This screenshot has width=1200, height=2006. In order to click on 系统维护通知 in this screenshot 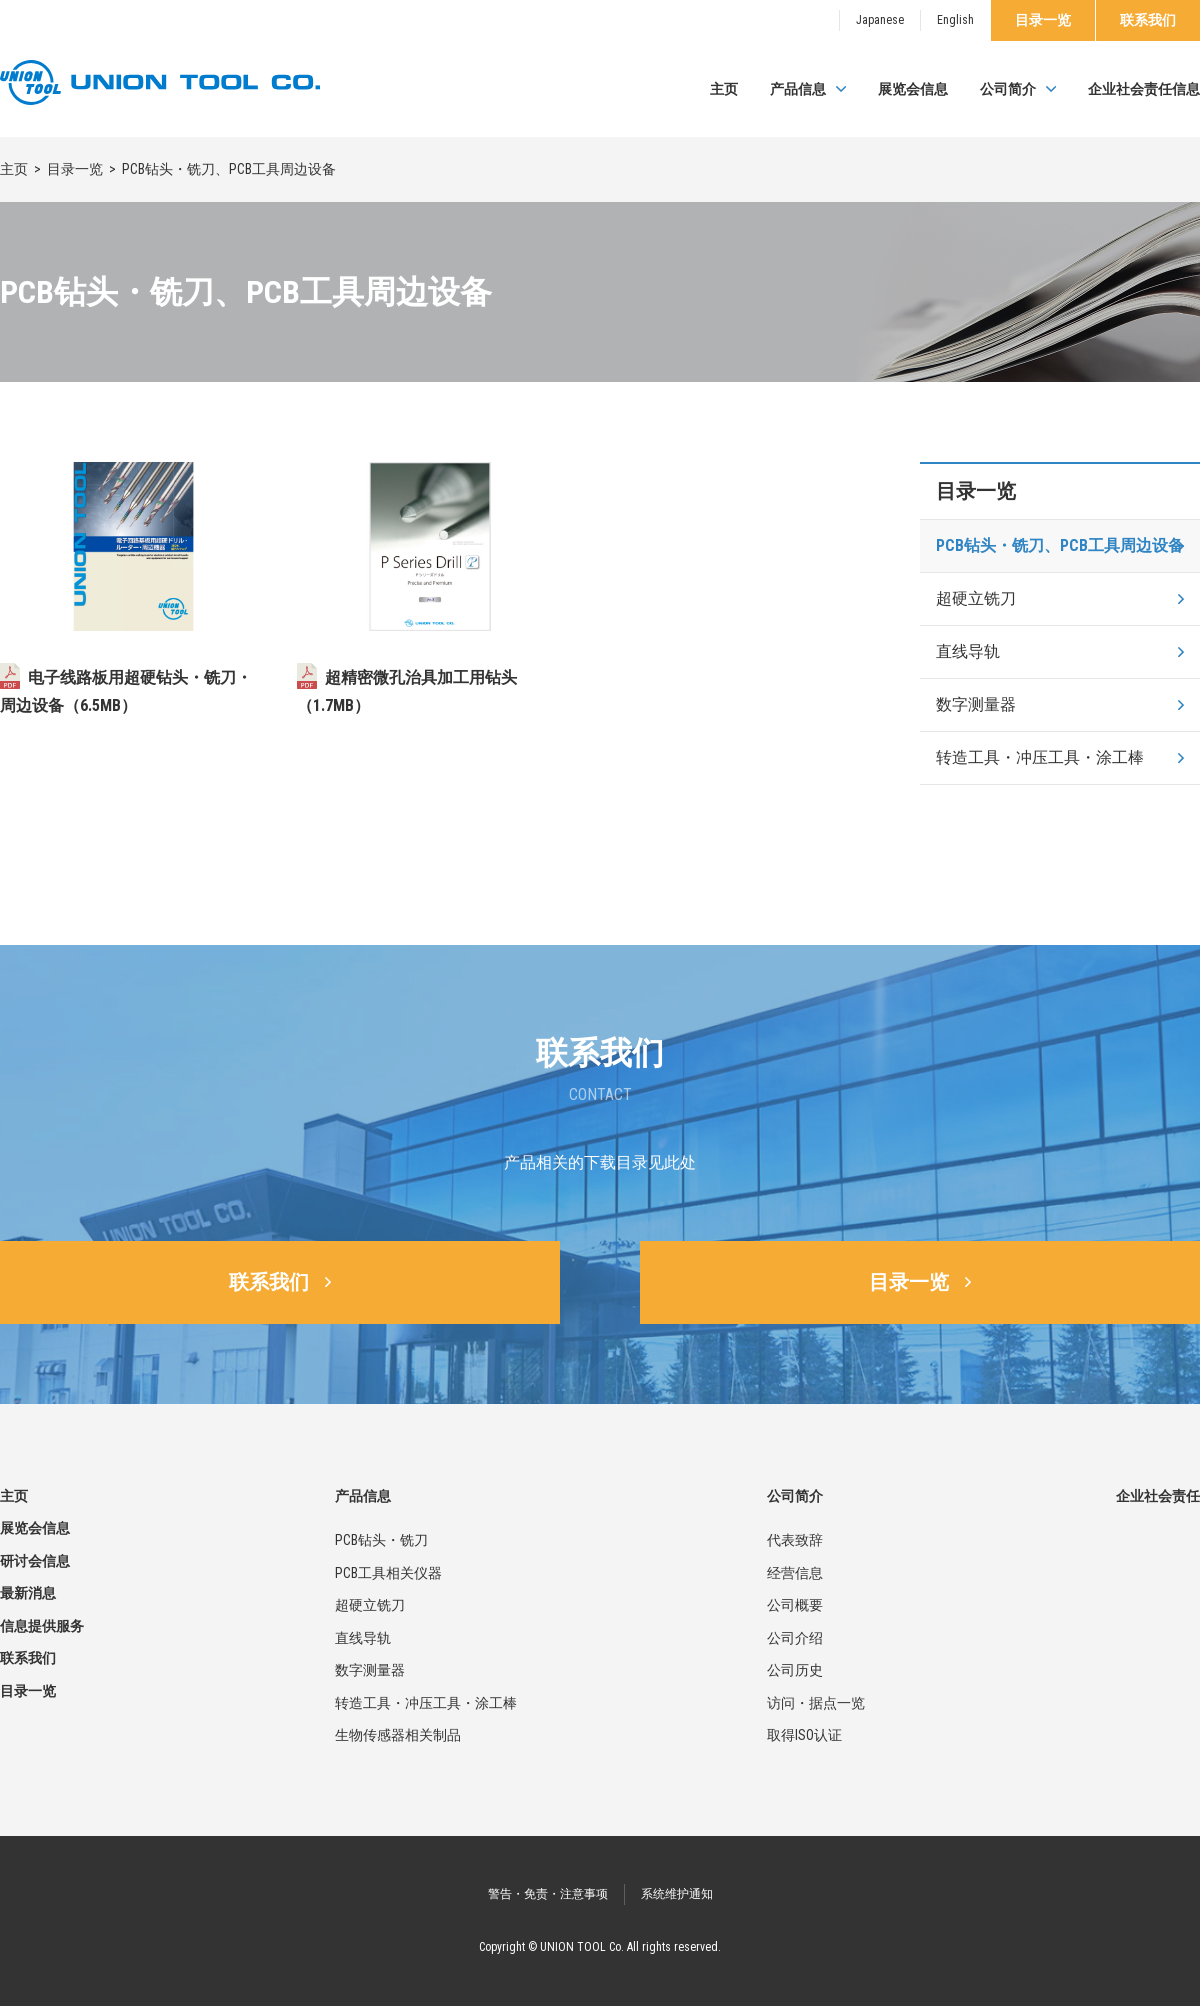, I will do `click(677, 1894)`.